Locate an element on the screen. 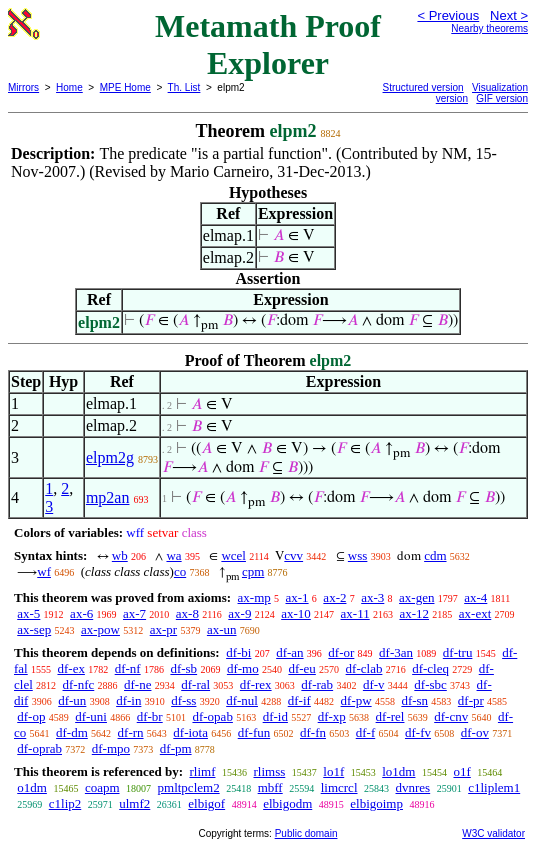 The width and height of the screenshot is (536, 850). df-ov is located at coordinates (475, 732).